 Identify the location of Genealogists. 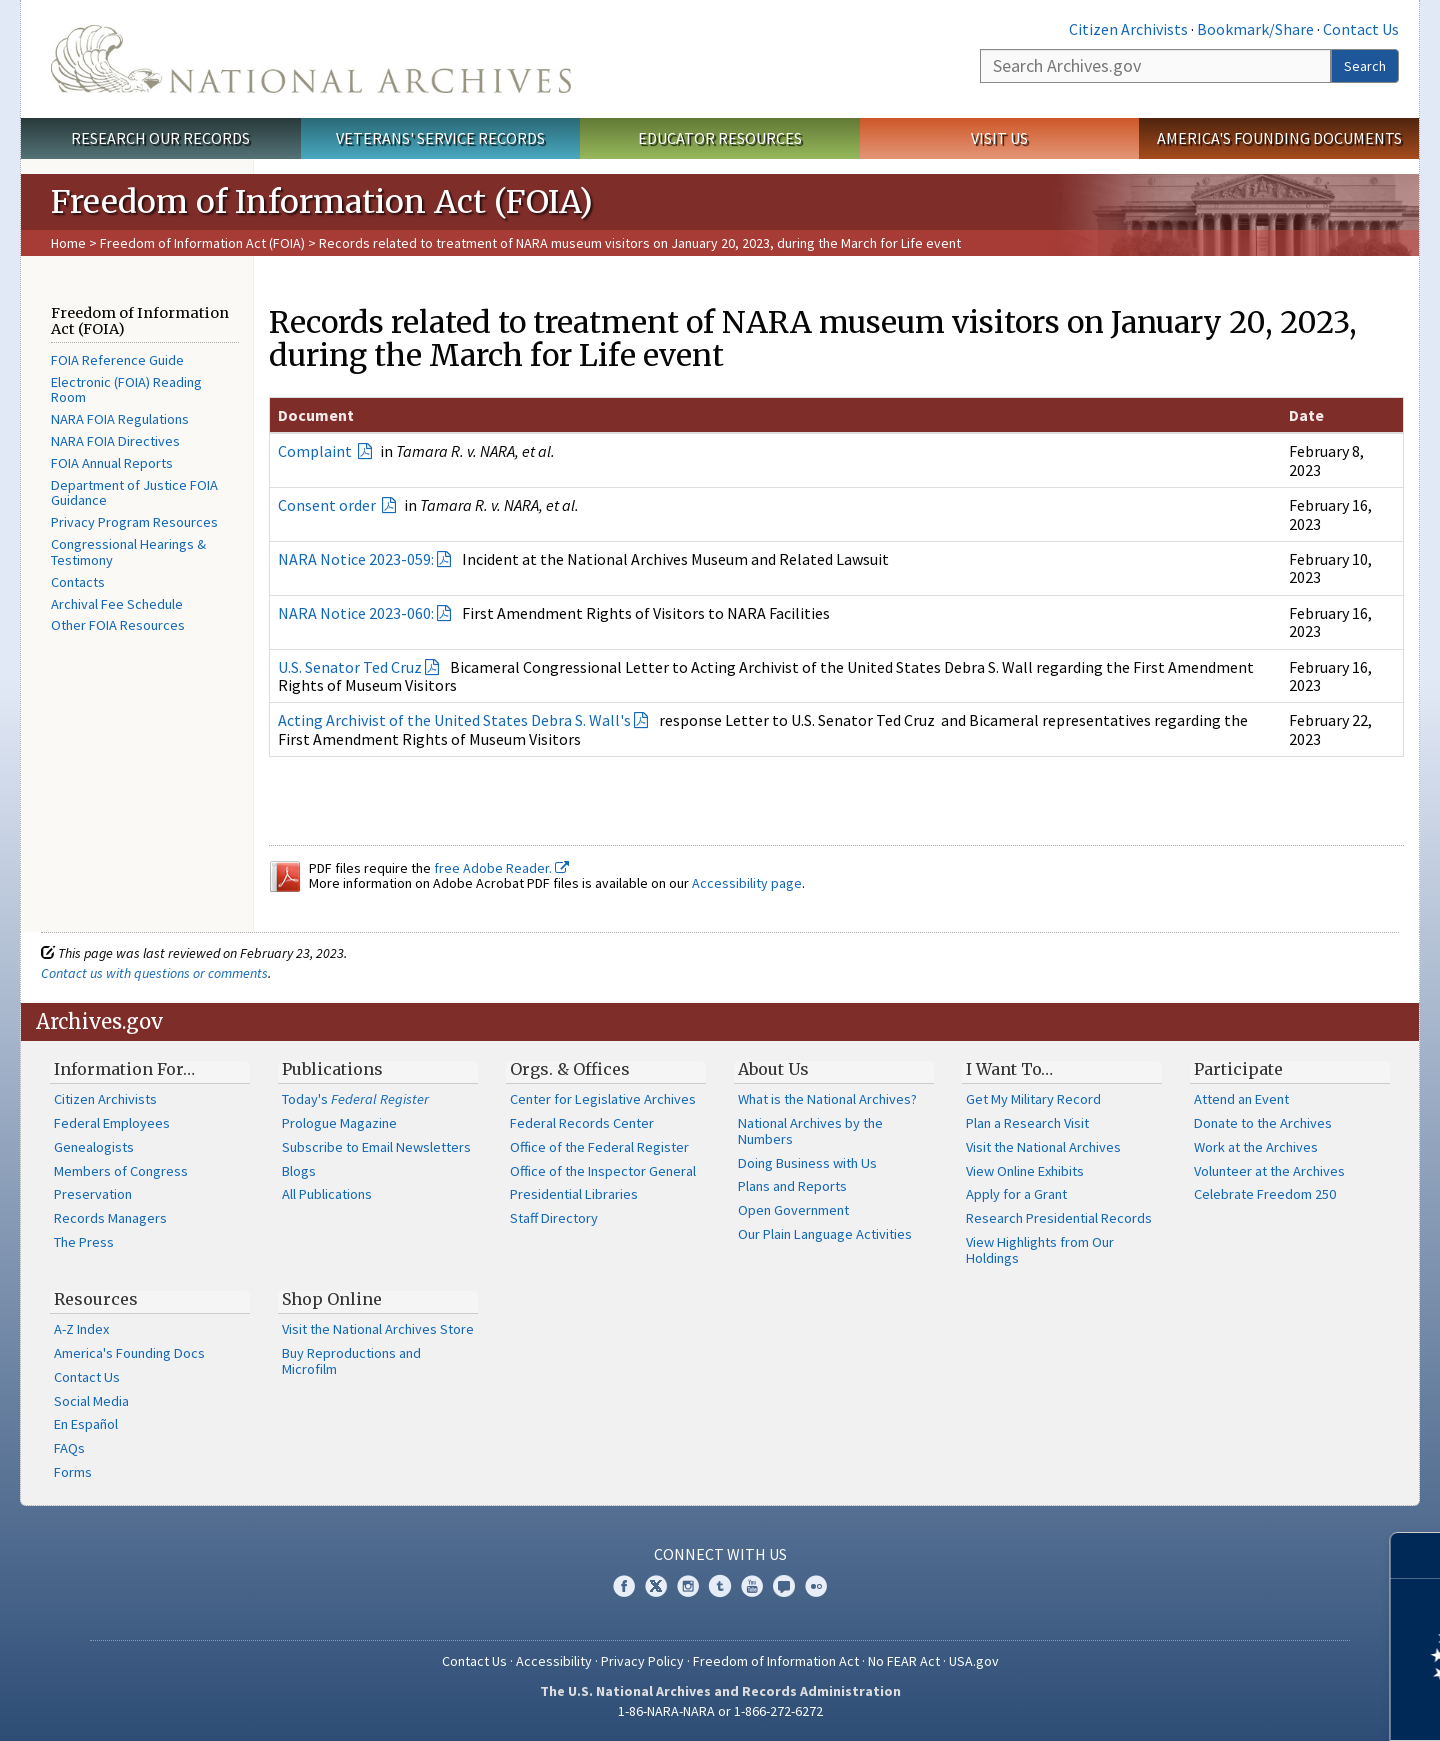
(94, 1147).